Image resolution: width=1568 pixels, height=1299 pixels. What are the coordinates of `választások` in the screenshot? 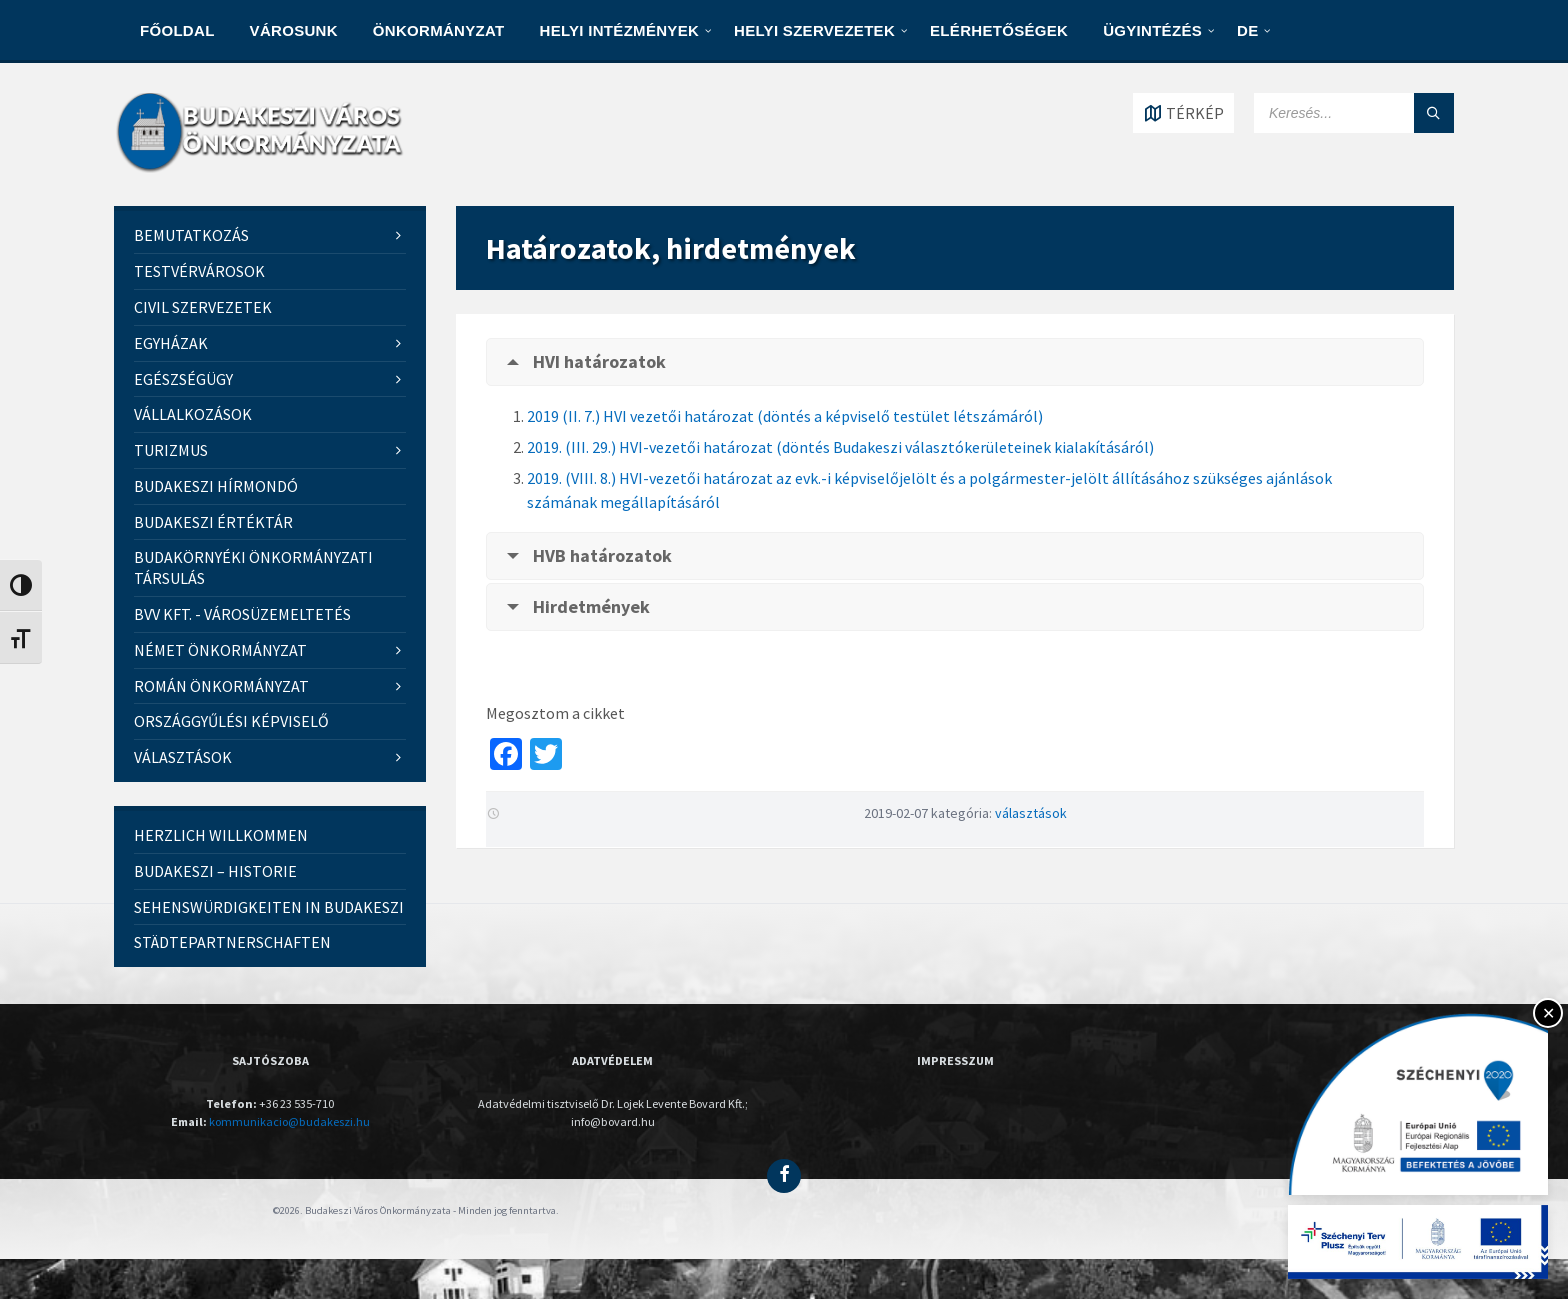 It's located at (1031, 813).